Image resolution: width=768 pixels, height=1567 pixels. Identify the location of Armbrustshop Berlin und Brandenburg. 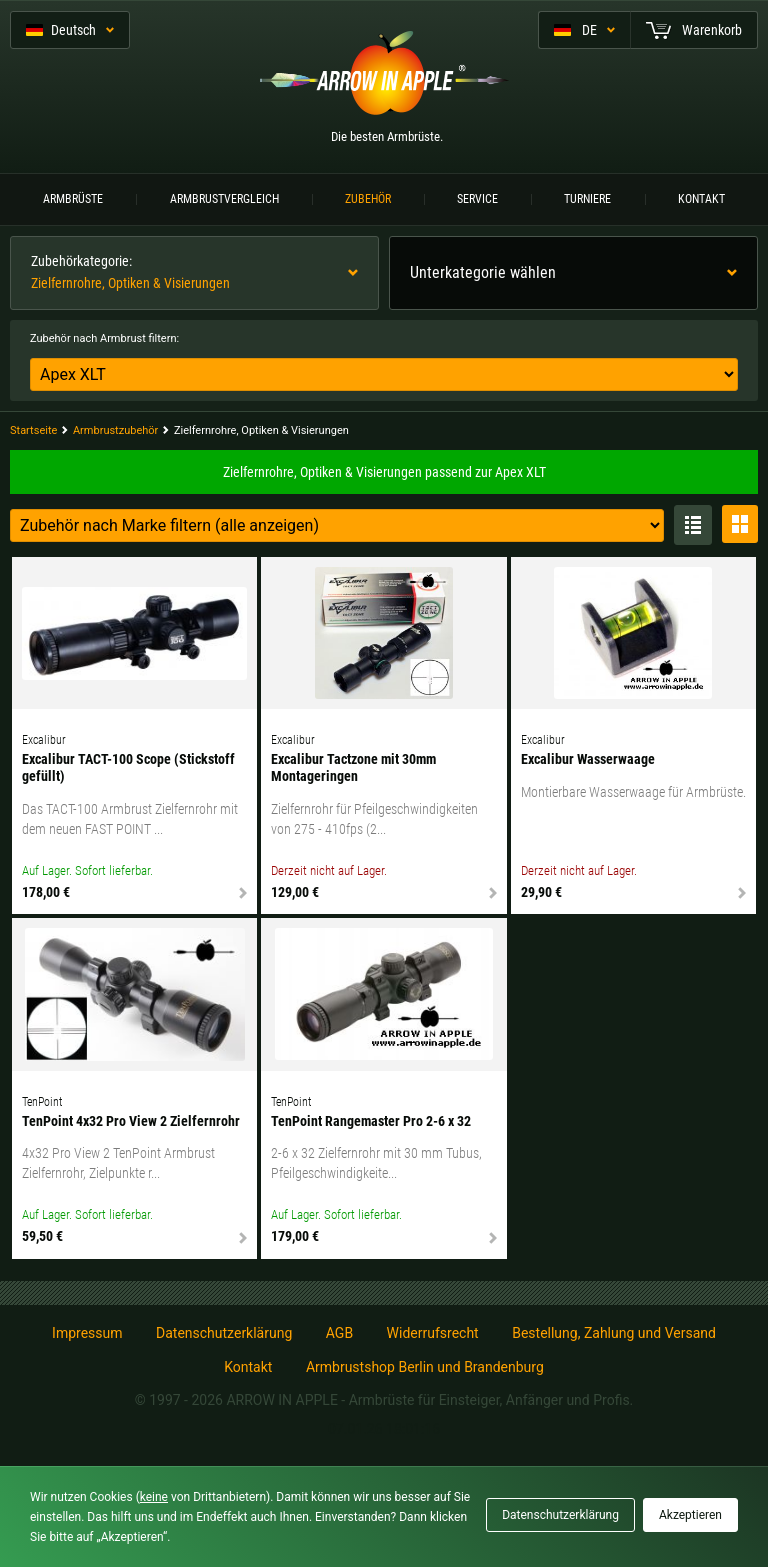
(425, 1367).